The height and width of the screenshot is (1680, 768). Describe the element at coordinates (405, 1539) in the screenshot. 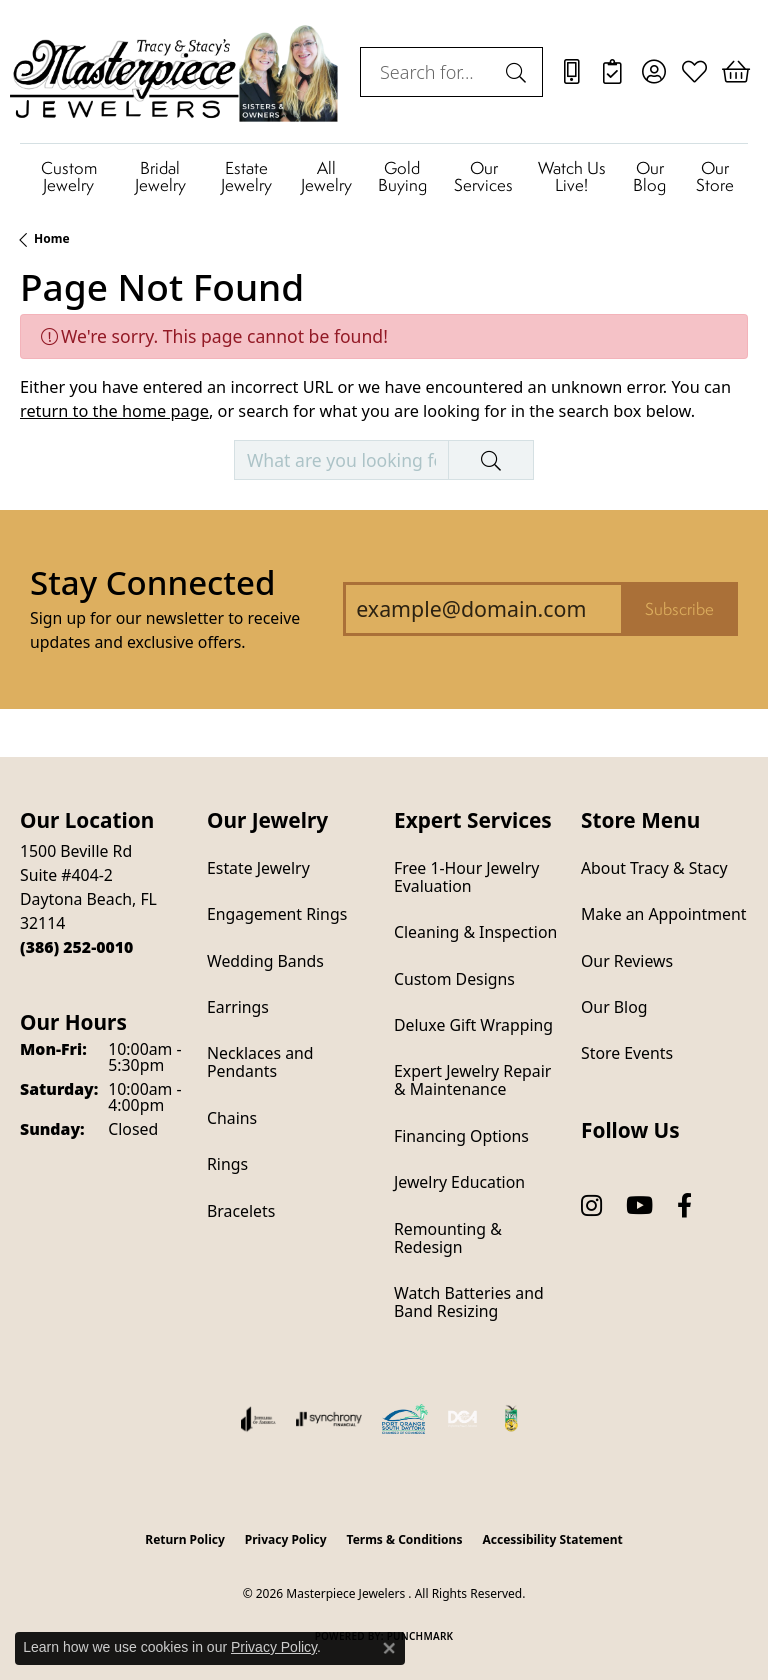

I see `Terms & Conditions` at that location.